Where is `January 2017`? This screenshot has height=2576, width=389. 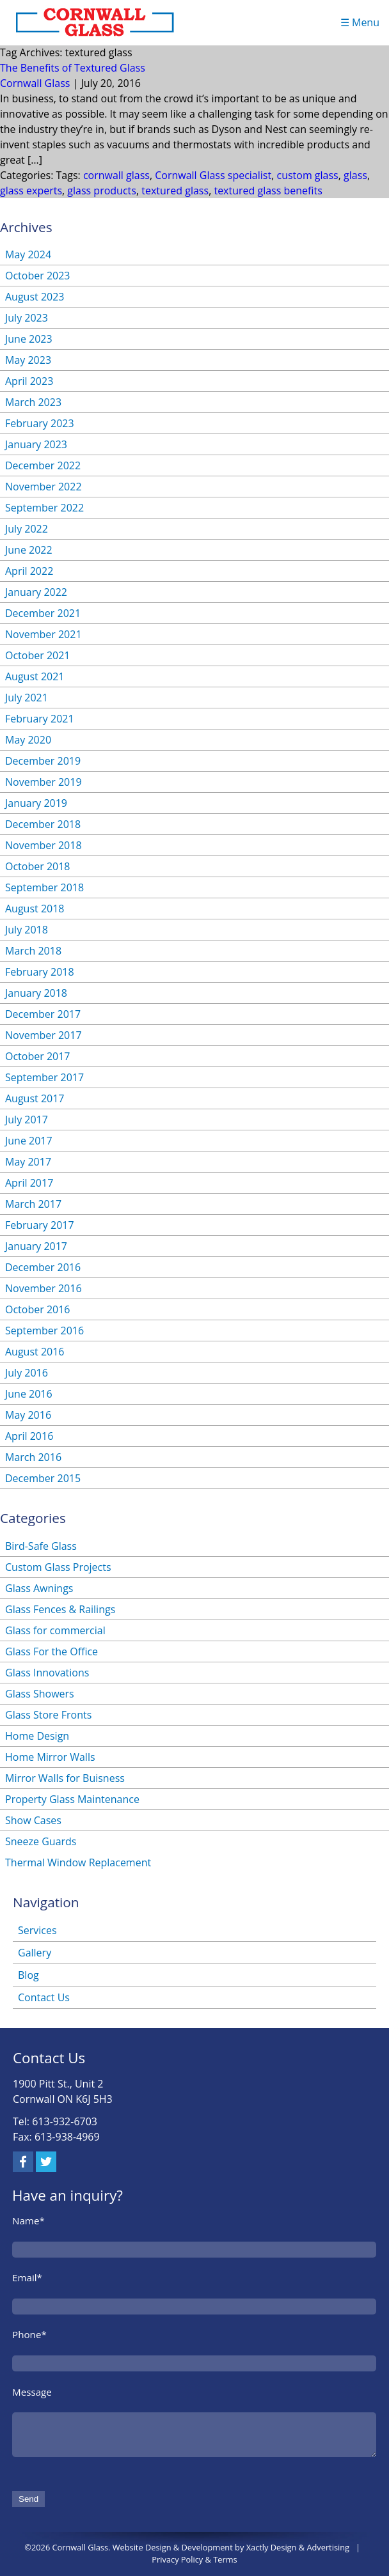 January 2017 is located at coordinates (36, 1246).